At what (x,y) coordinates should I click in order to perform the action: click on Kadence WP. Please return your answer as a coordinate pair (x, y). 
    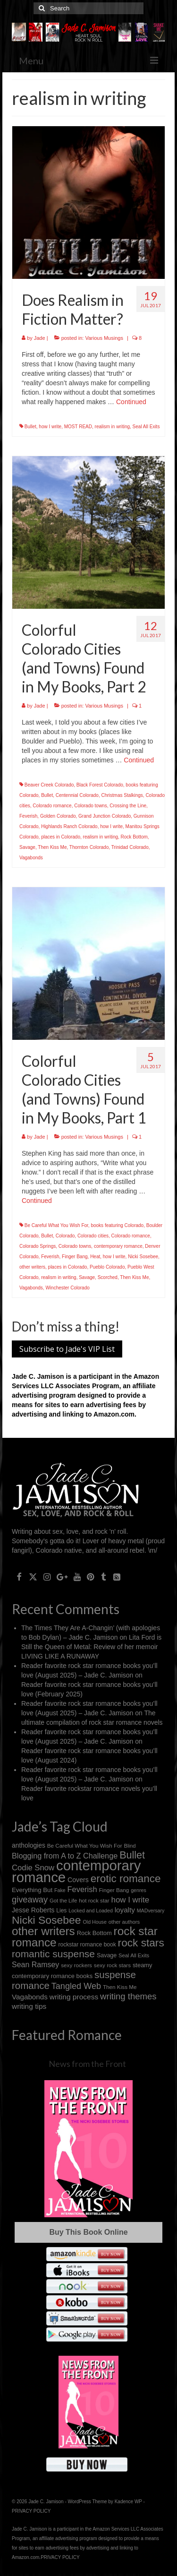
    Looking at the image, I should click on (128, 2501).